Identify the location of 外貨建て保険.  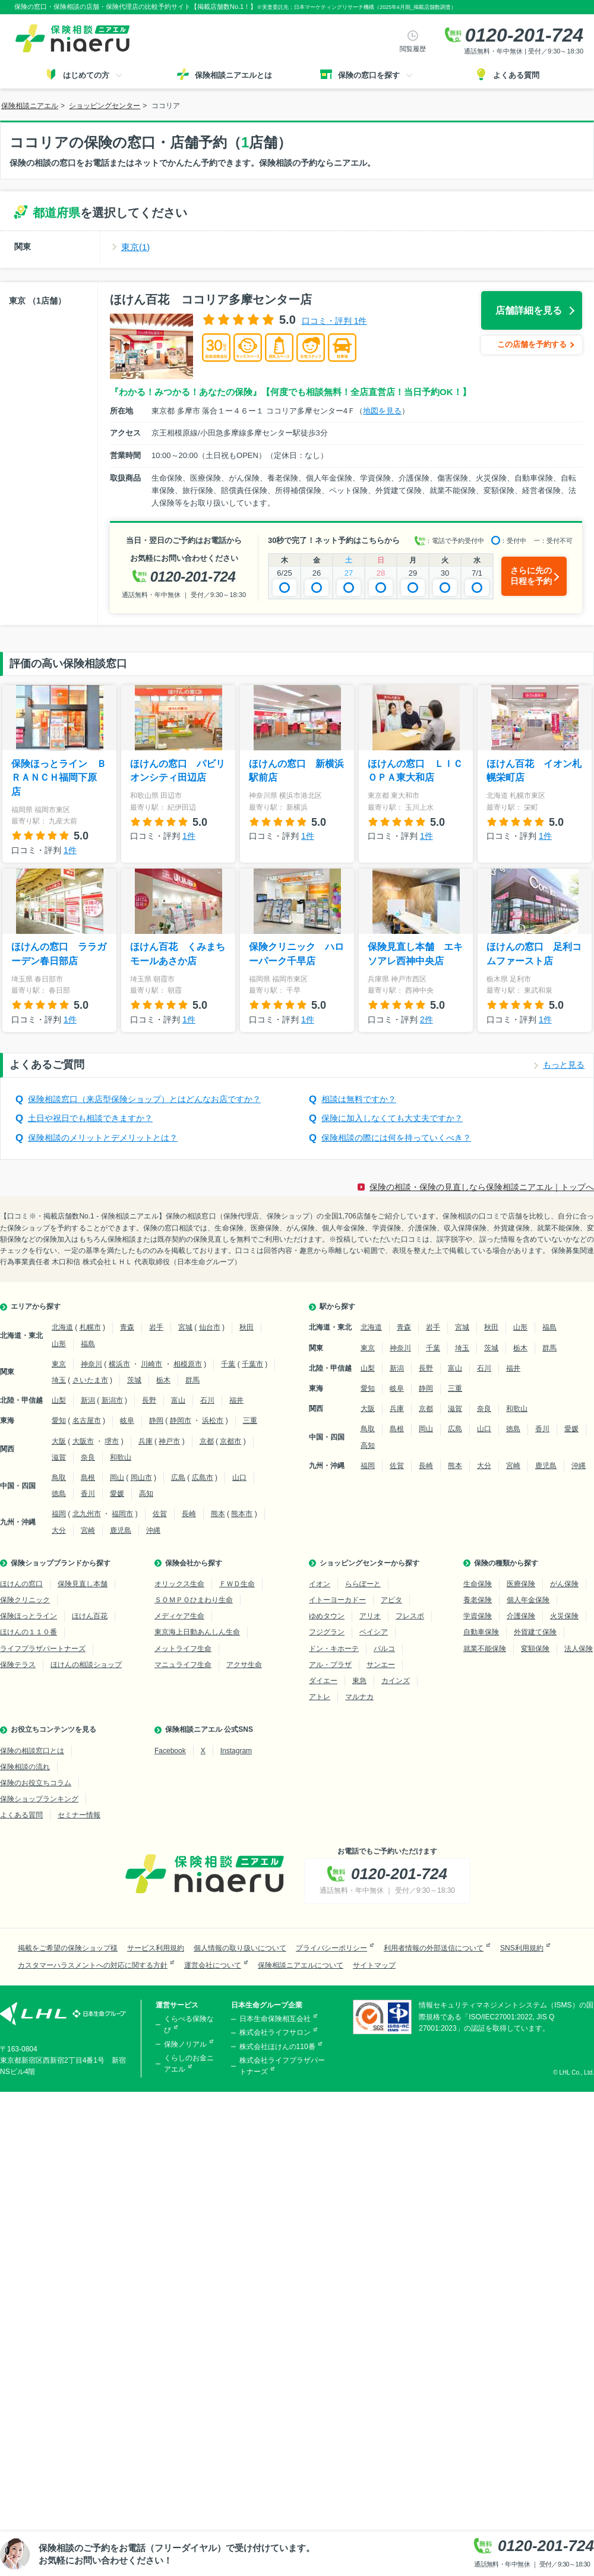
(535, 1632).